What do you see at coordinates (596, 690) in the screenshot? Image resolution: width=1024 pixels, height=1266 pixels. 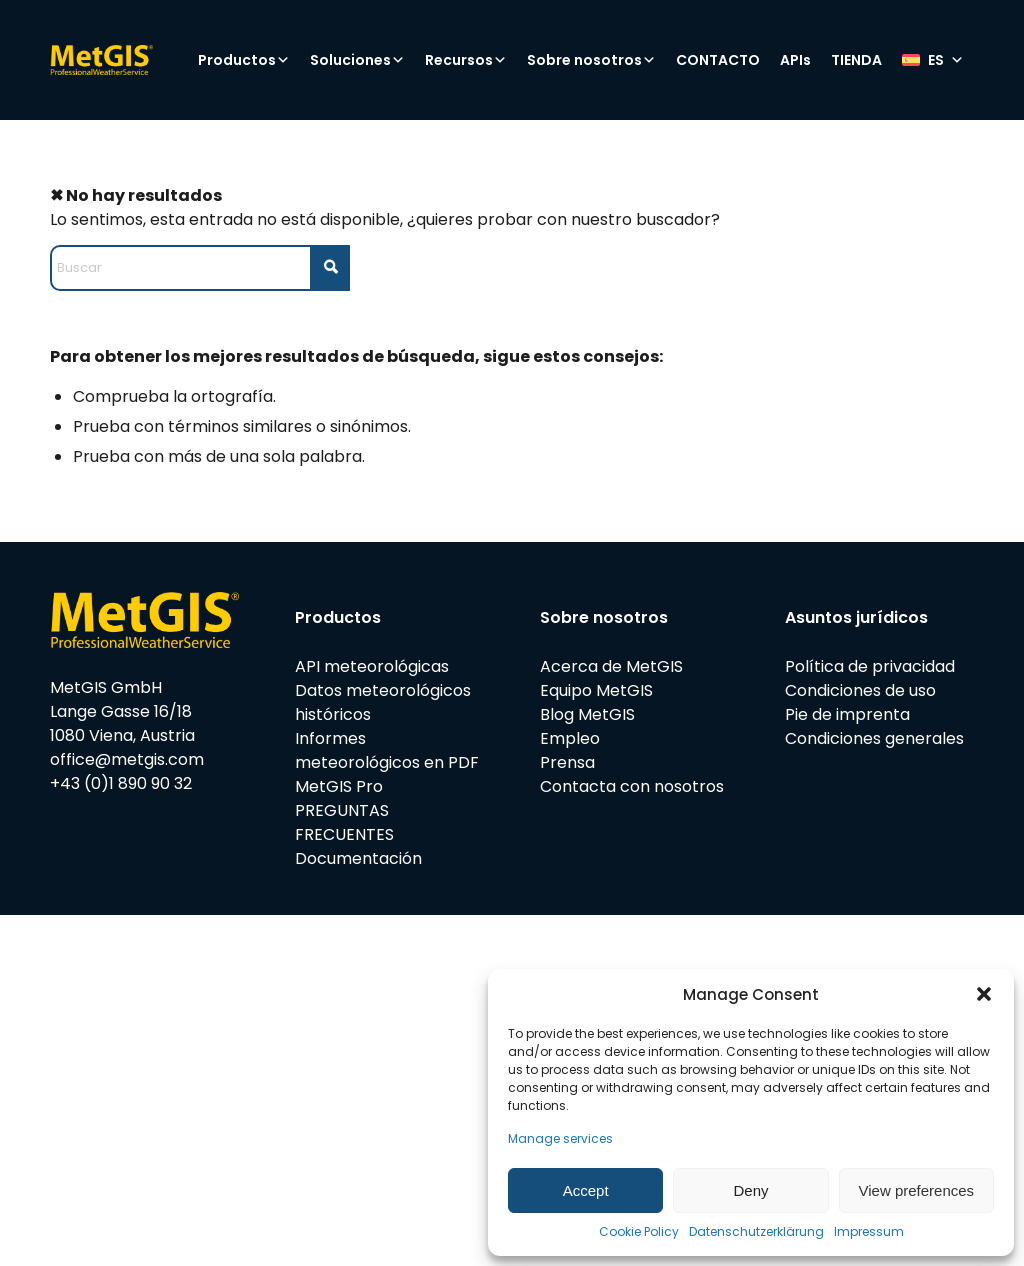 I see `Equipo MetGIS` at bounding box center [596, 690].